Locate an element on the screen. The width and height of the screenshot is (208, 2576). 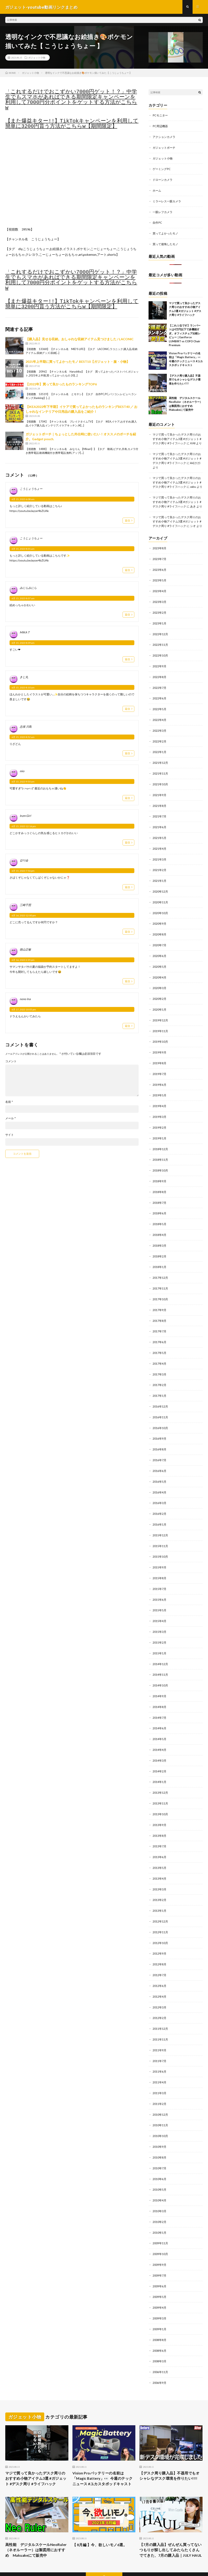
2012年8月 is located at coordinates (159, 1938).